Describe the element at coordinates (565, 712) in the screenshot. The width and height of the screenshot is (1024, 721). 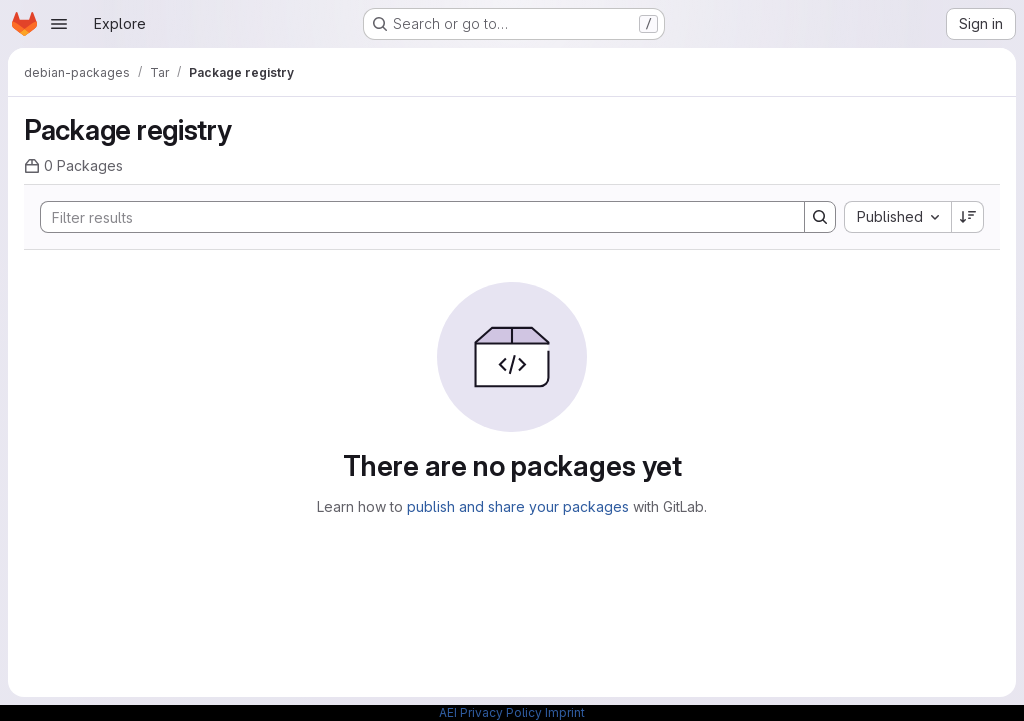
I see `Imprint` at that location.